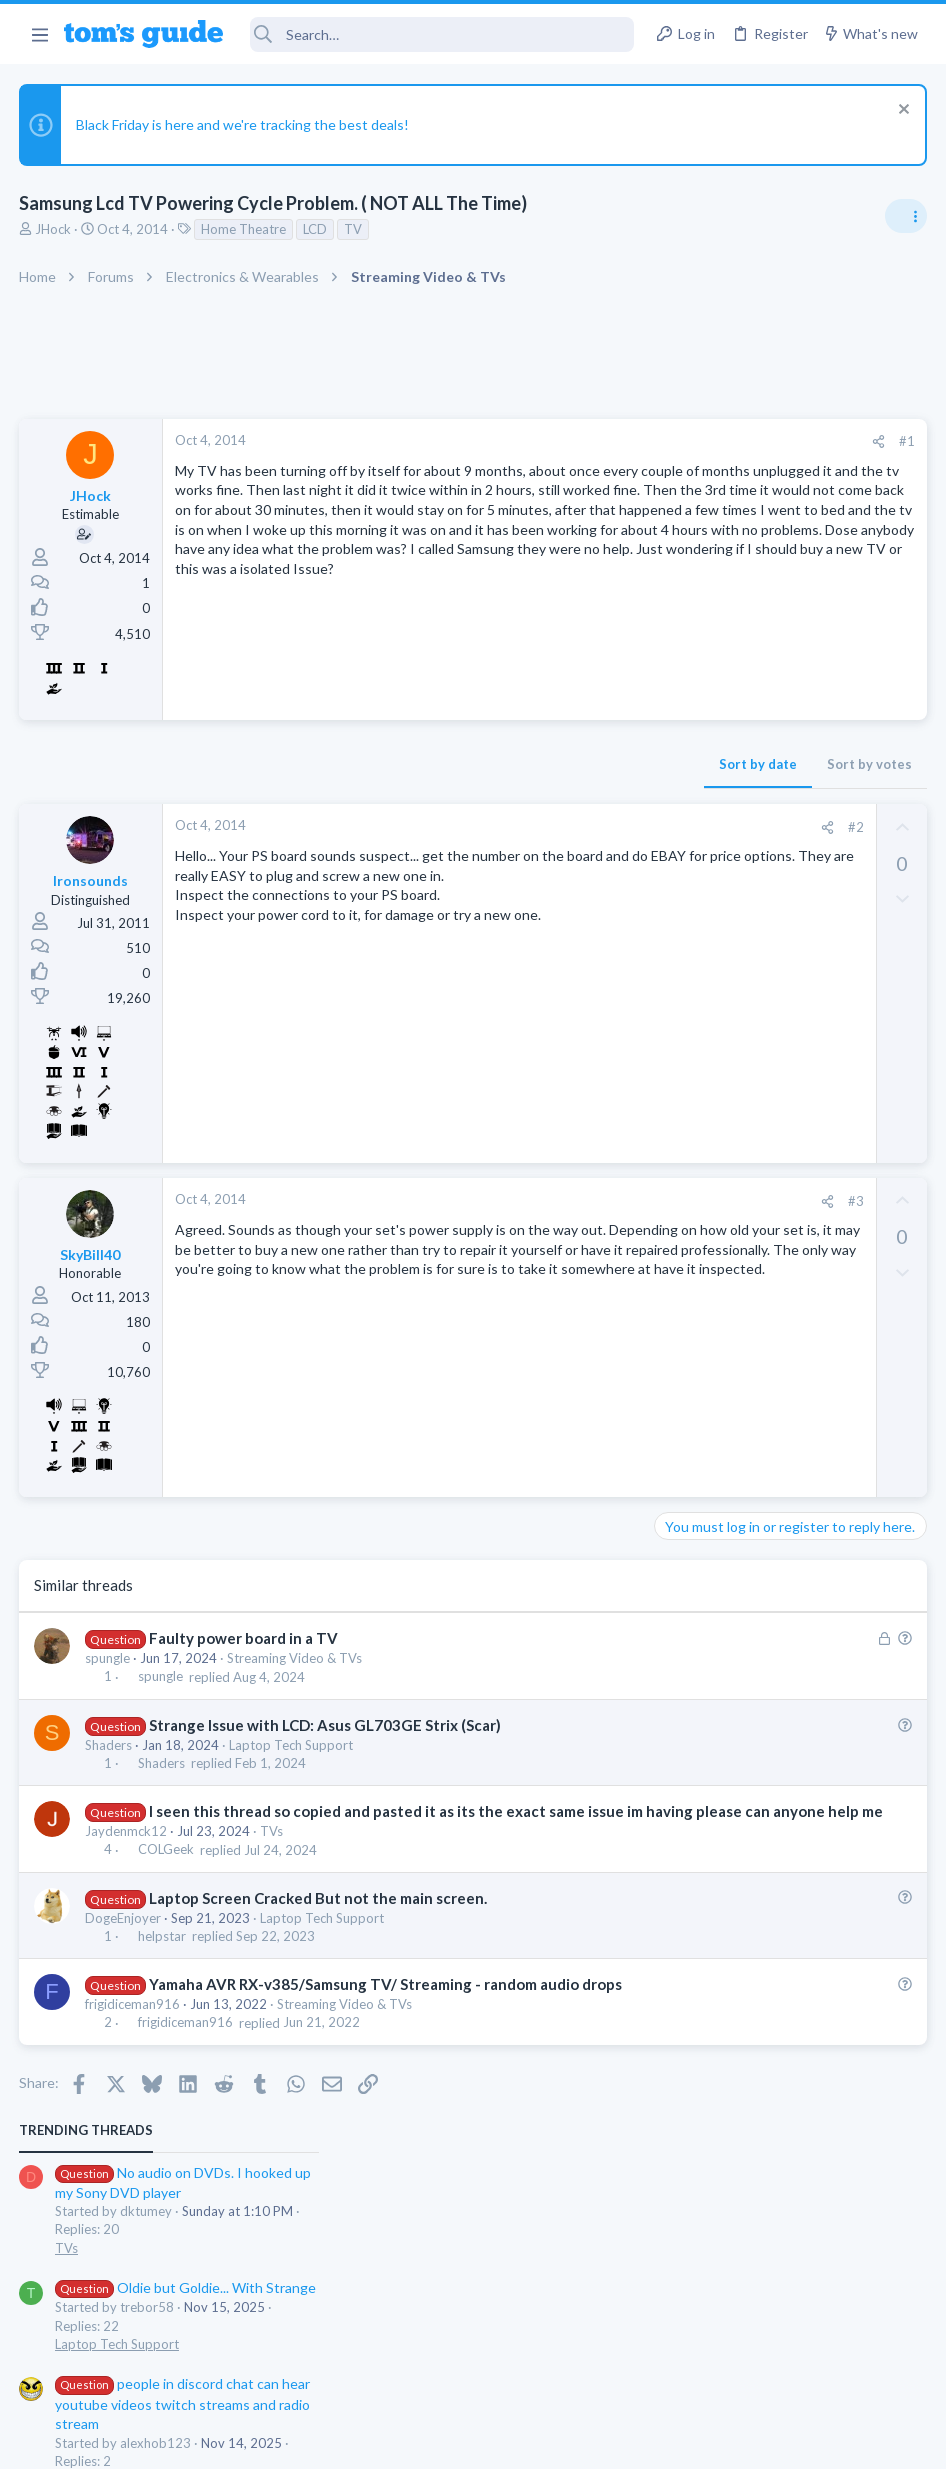 Image resolution: width=946 pixels, height=2469 pixels. I want to click on TV echo, so click(715, 817).